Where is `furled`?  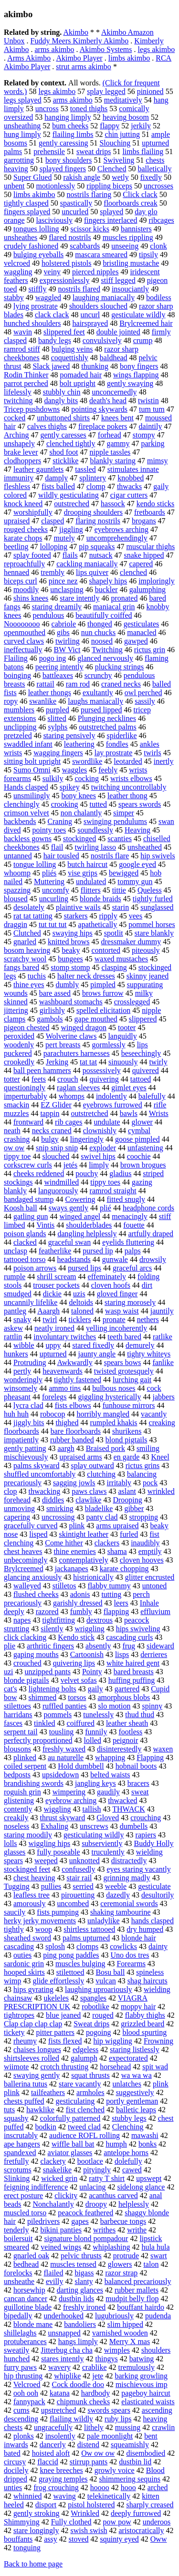
furled is located at coordinates (129, 1534).